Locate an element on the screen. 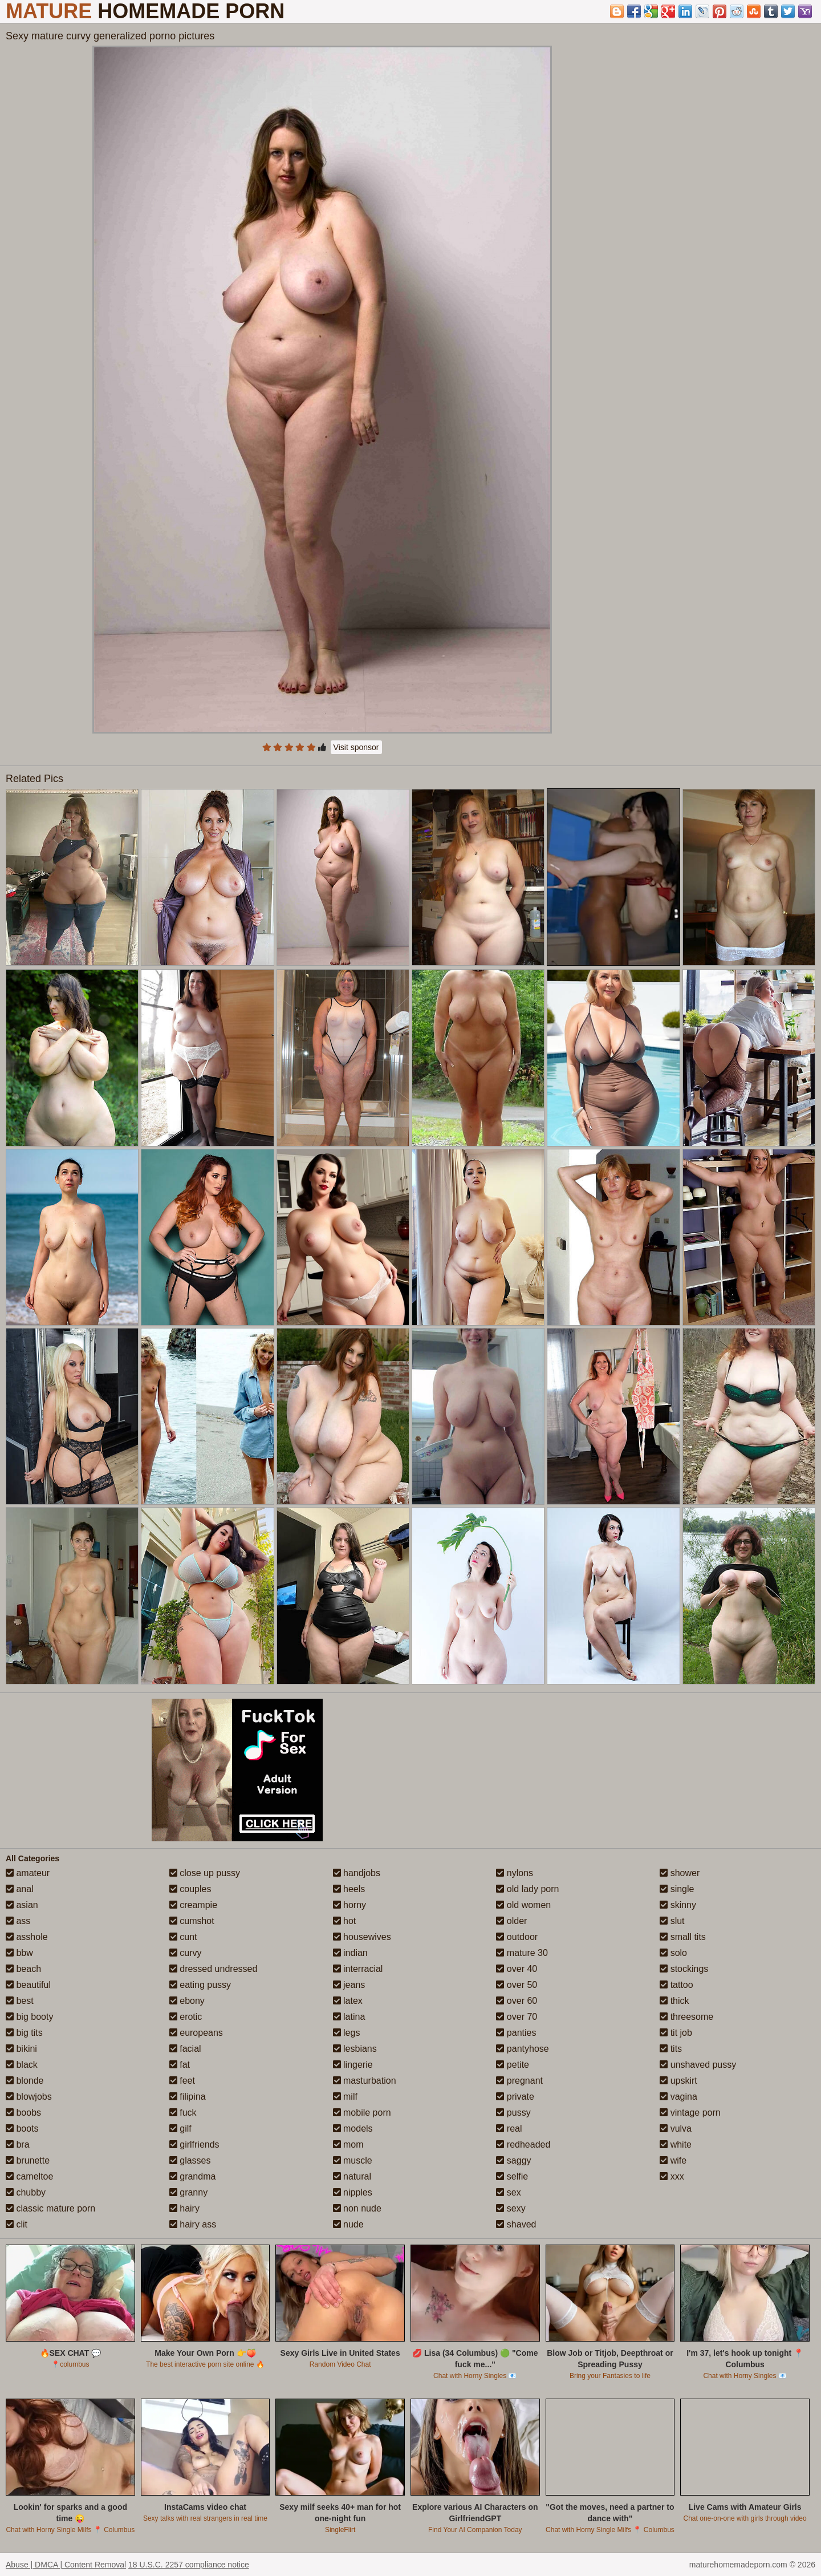 The image size is (821, 2576). non nude is located at coordinates (357, 2208).